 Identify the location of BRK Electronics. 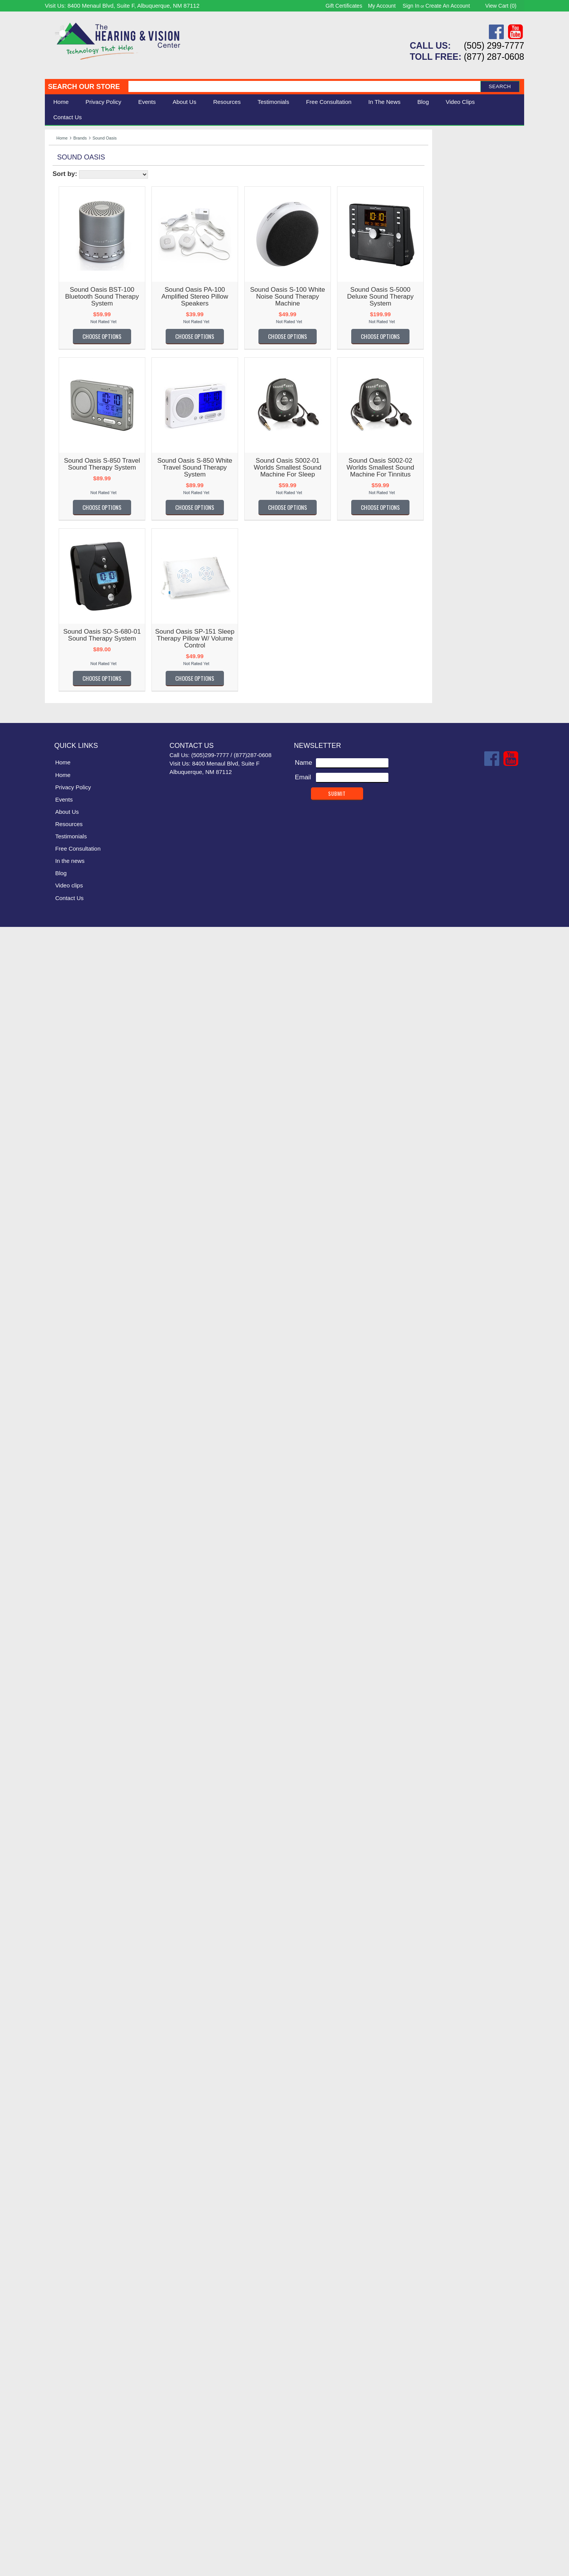
(72, 604).